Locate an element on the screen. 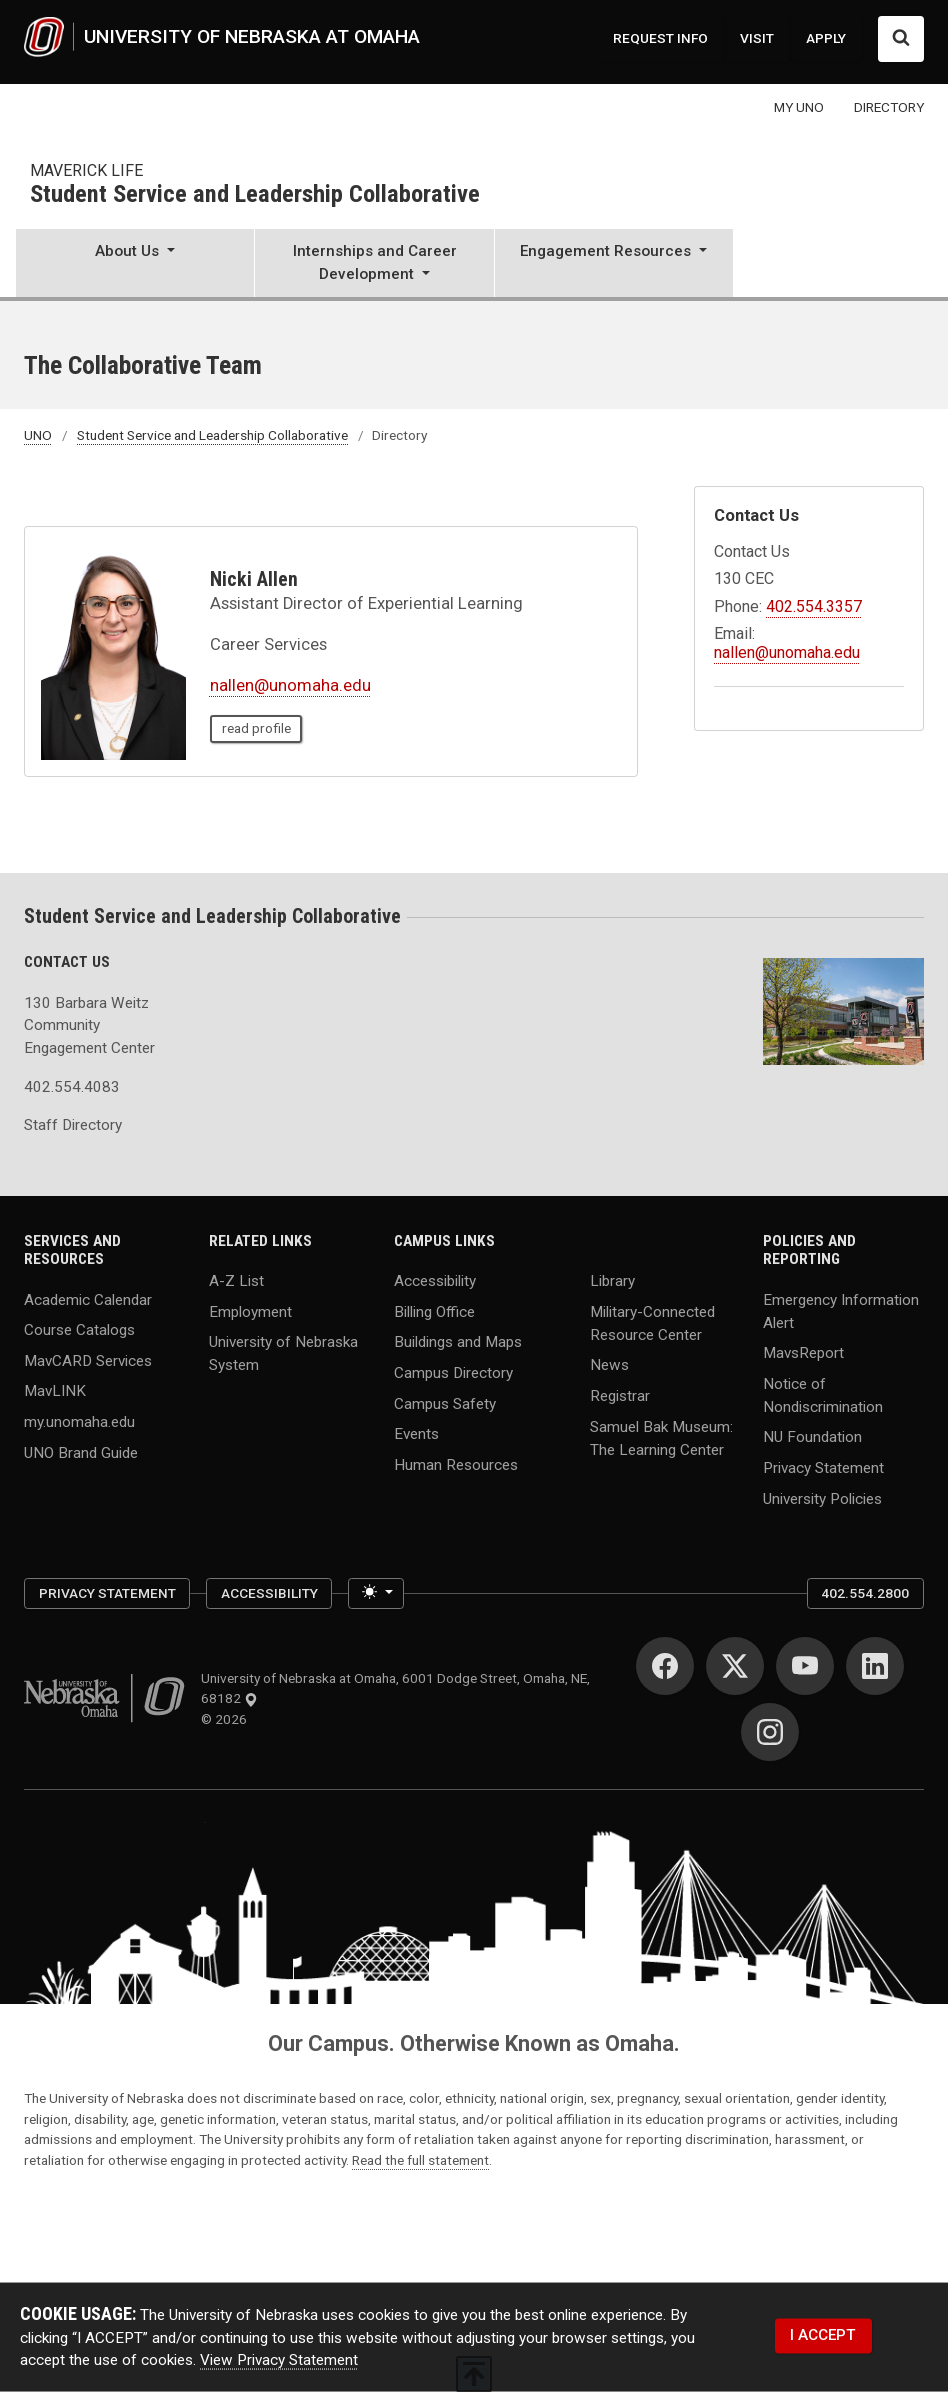 The image size is (948, 2392). Employment is located at coordinates (250, 1311).